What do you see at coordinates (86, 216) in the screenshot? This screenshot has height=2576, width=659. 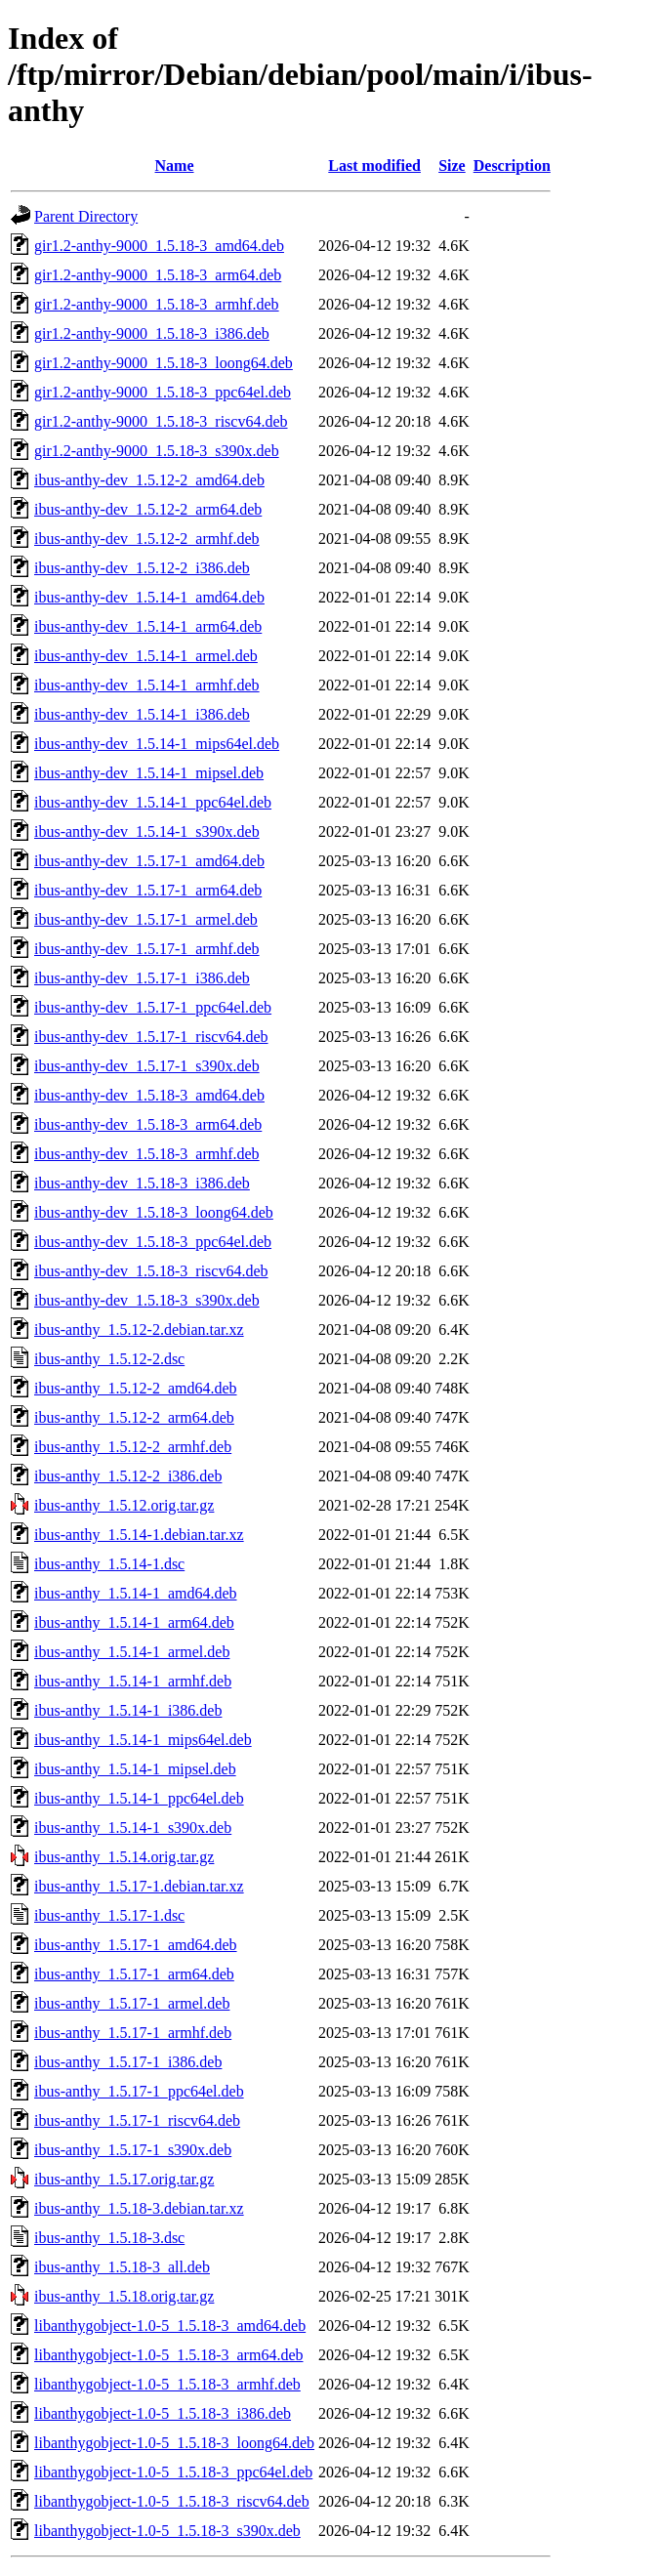 I see `Parent Directory` at bounding box center [86, 216].